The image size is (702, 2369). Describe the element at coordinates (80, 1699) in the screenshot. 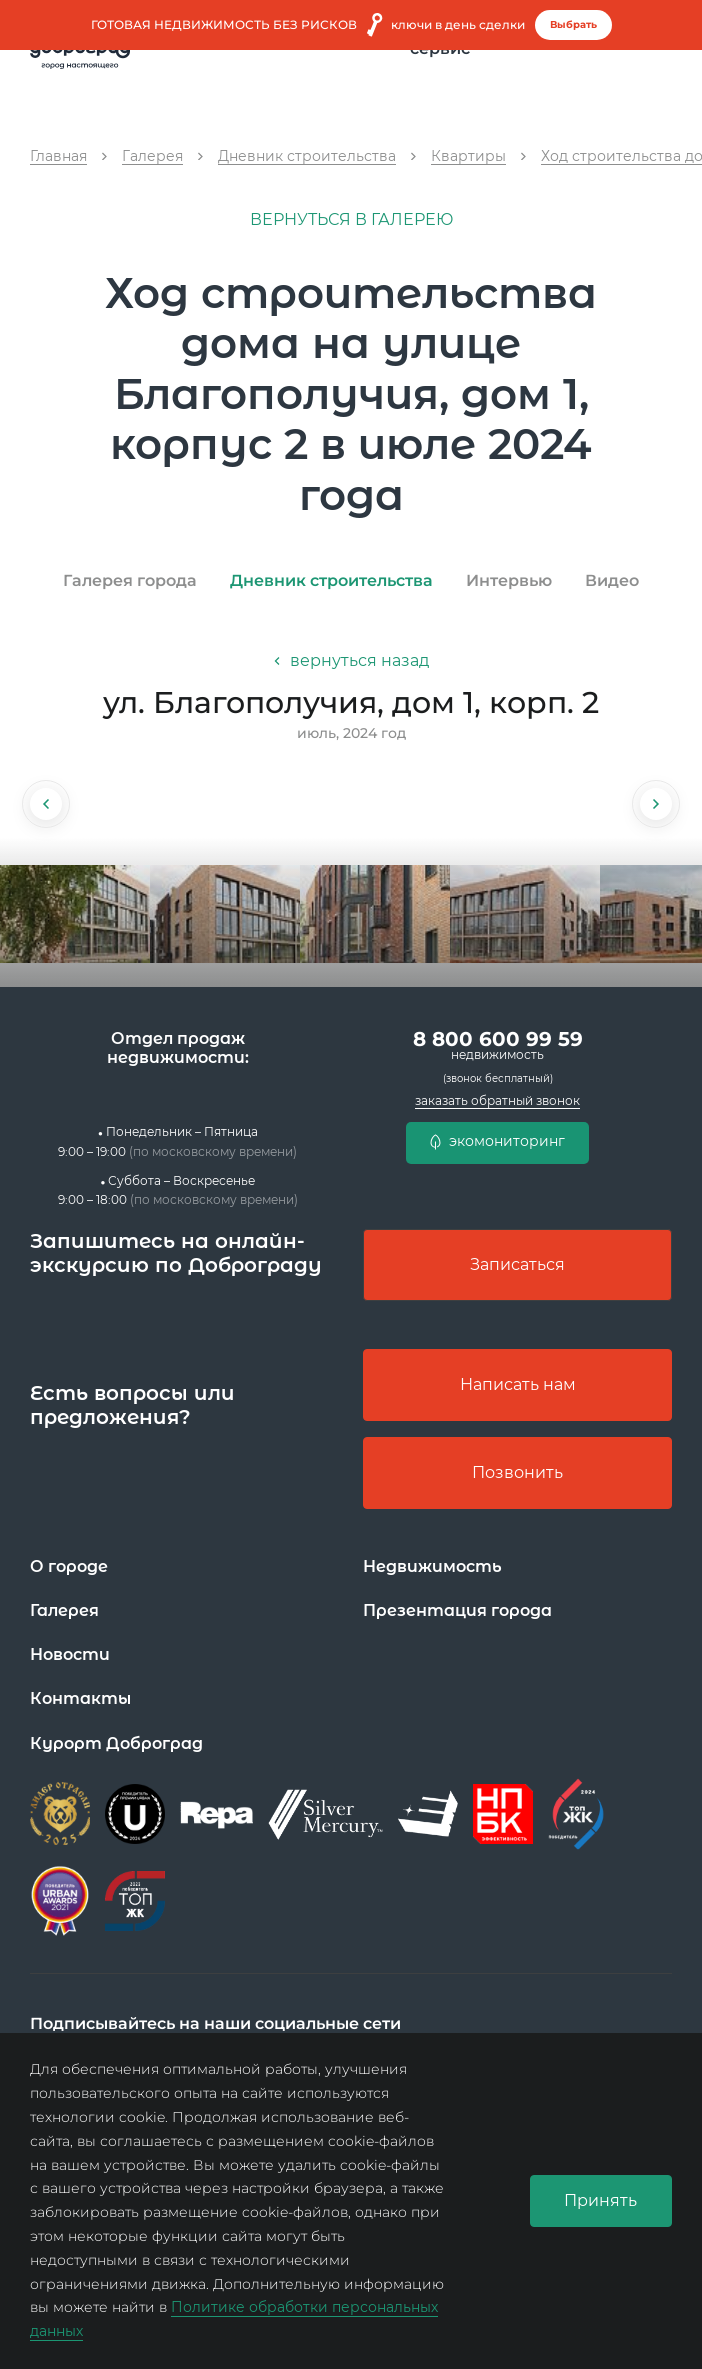

I see `Контакты` at that location.